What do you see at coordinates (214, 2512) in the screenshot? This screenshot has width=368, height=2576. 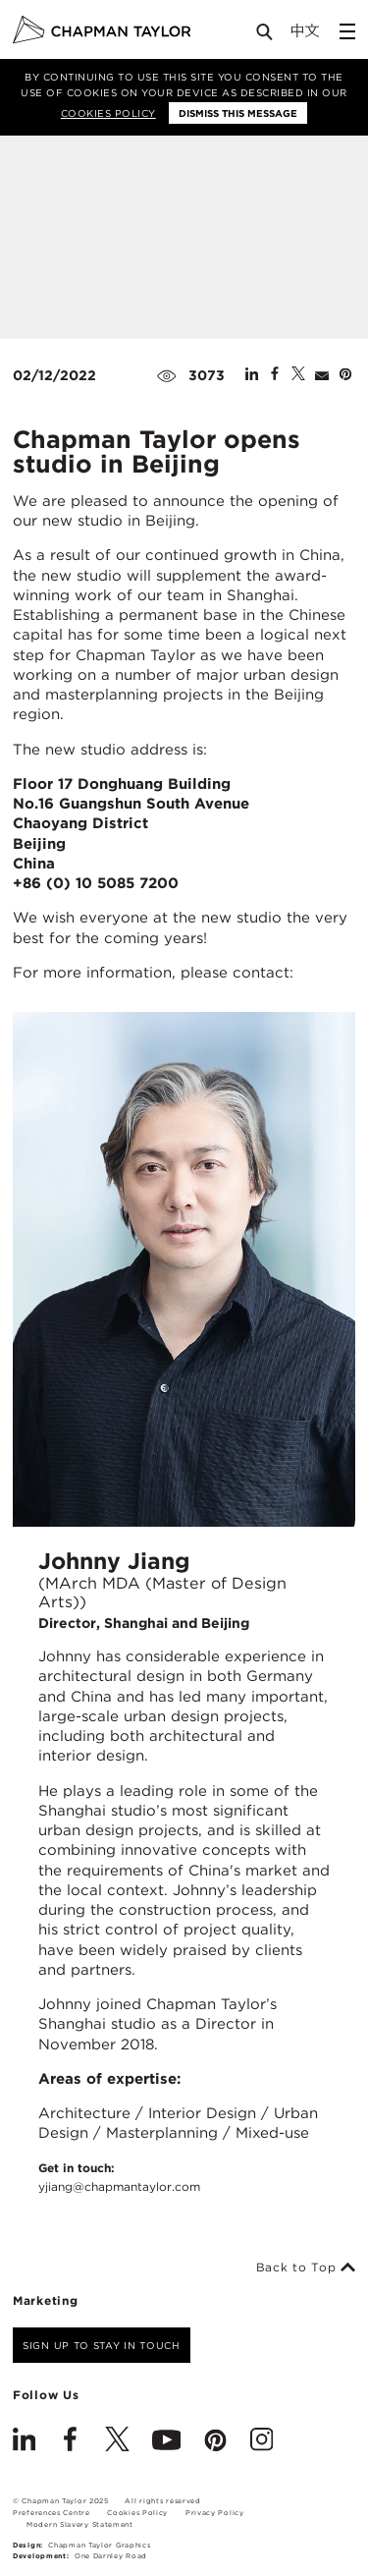 I see `Privacy Policy` at bounding box center [214, 2512].